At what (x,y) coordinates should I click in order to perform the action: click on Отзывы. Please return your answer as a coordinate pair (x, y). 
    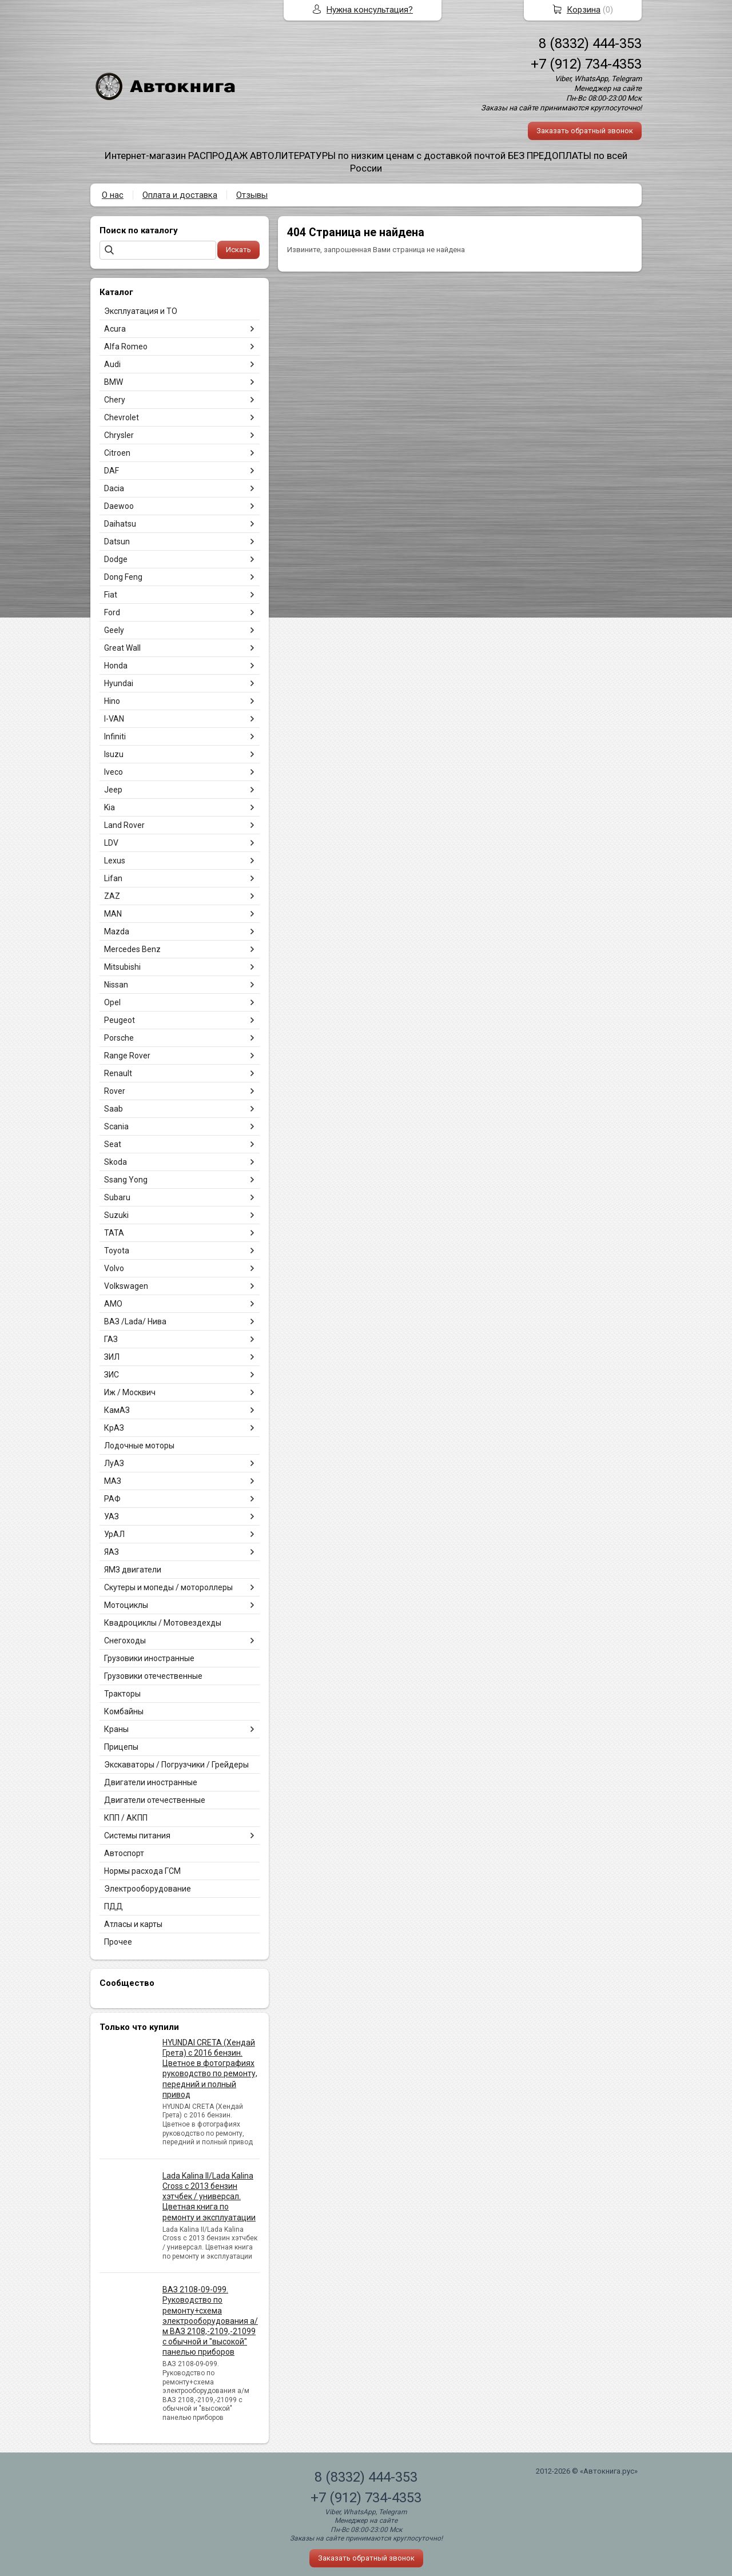
    Looking at the image, I should click on (252, 195).